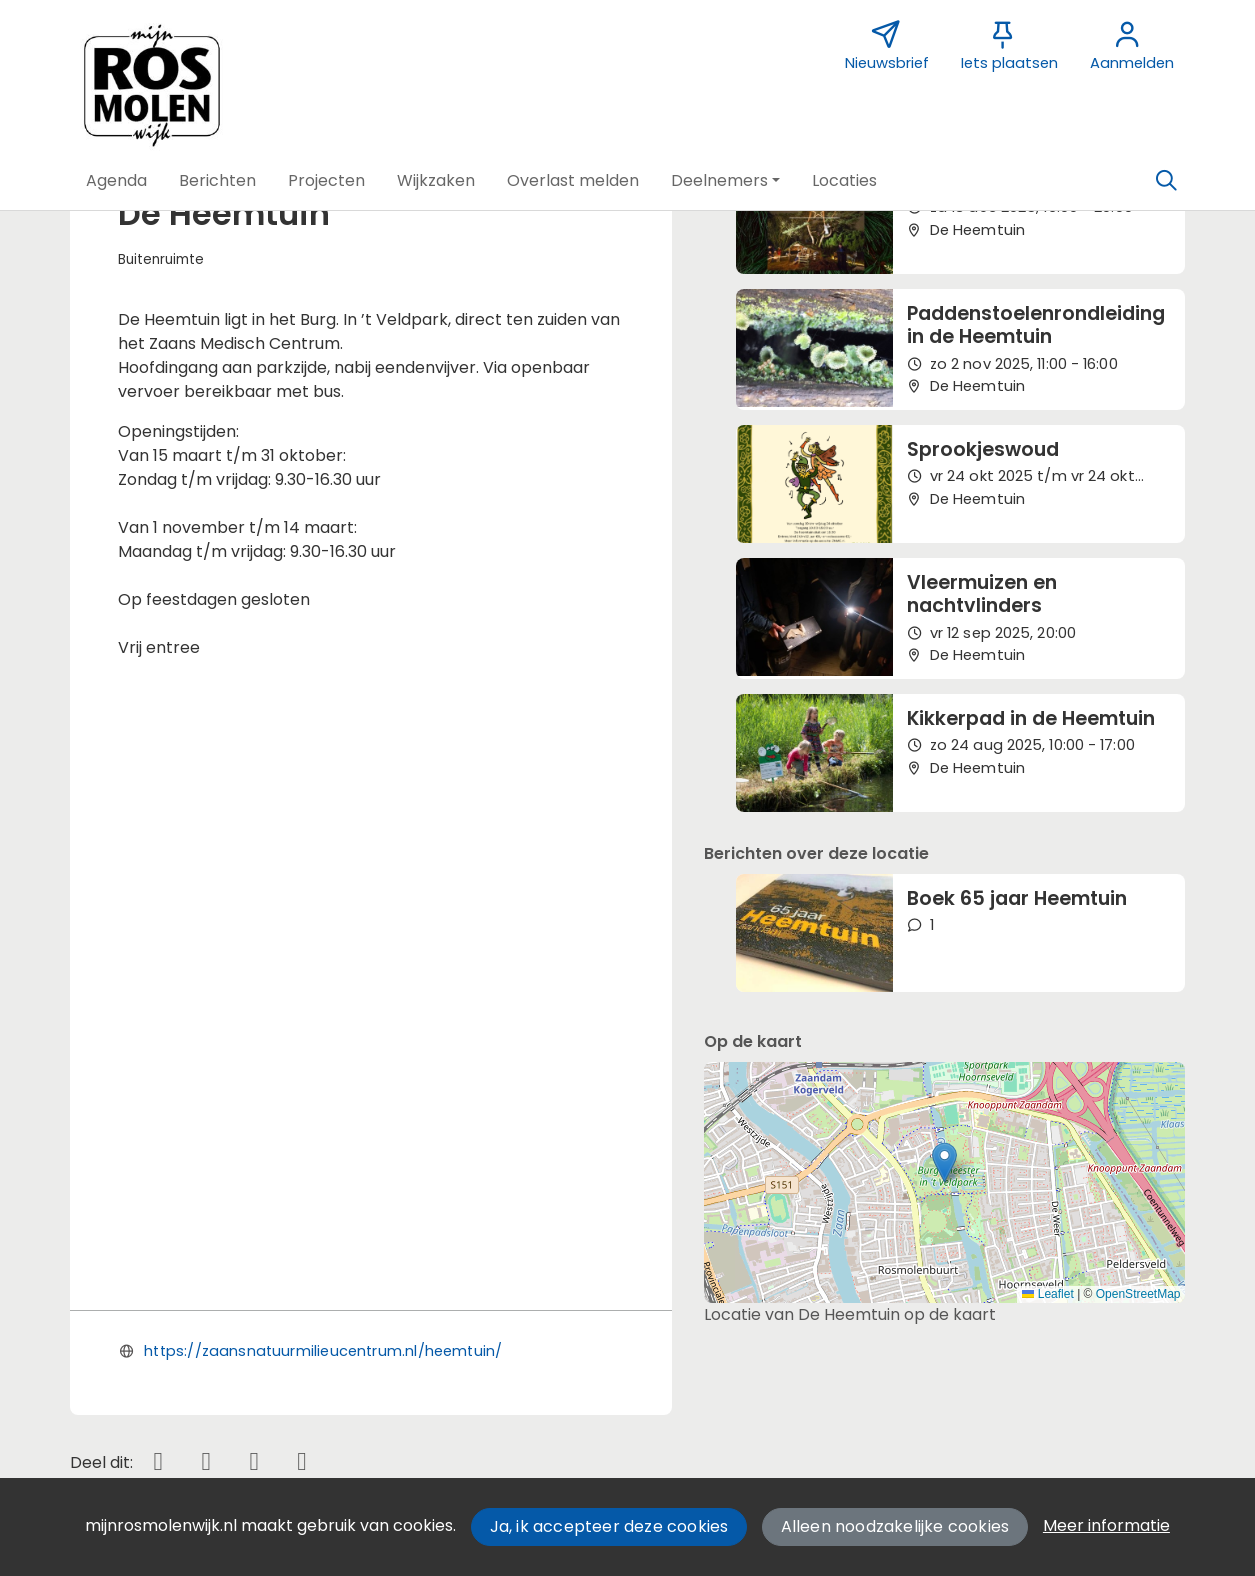  Describe the element at coordinates (1138, 1294) in the screenshot. I see `OpenStreetMap` at that location.